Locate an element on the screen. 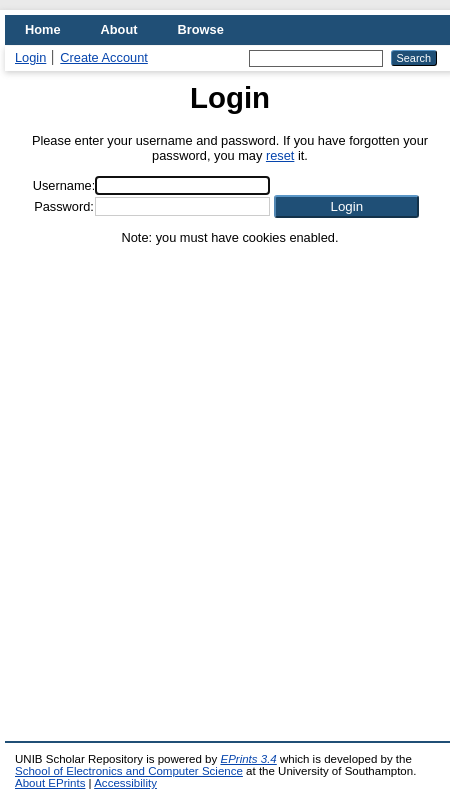 This screenshot has width=450, height=800. [button] is located at coordinates (346, 206).